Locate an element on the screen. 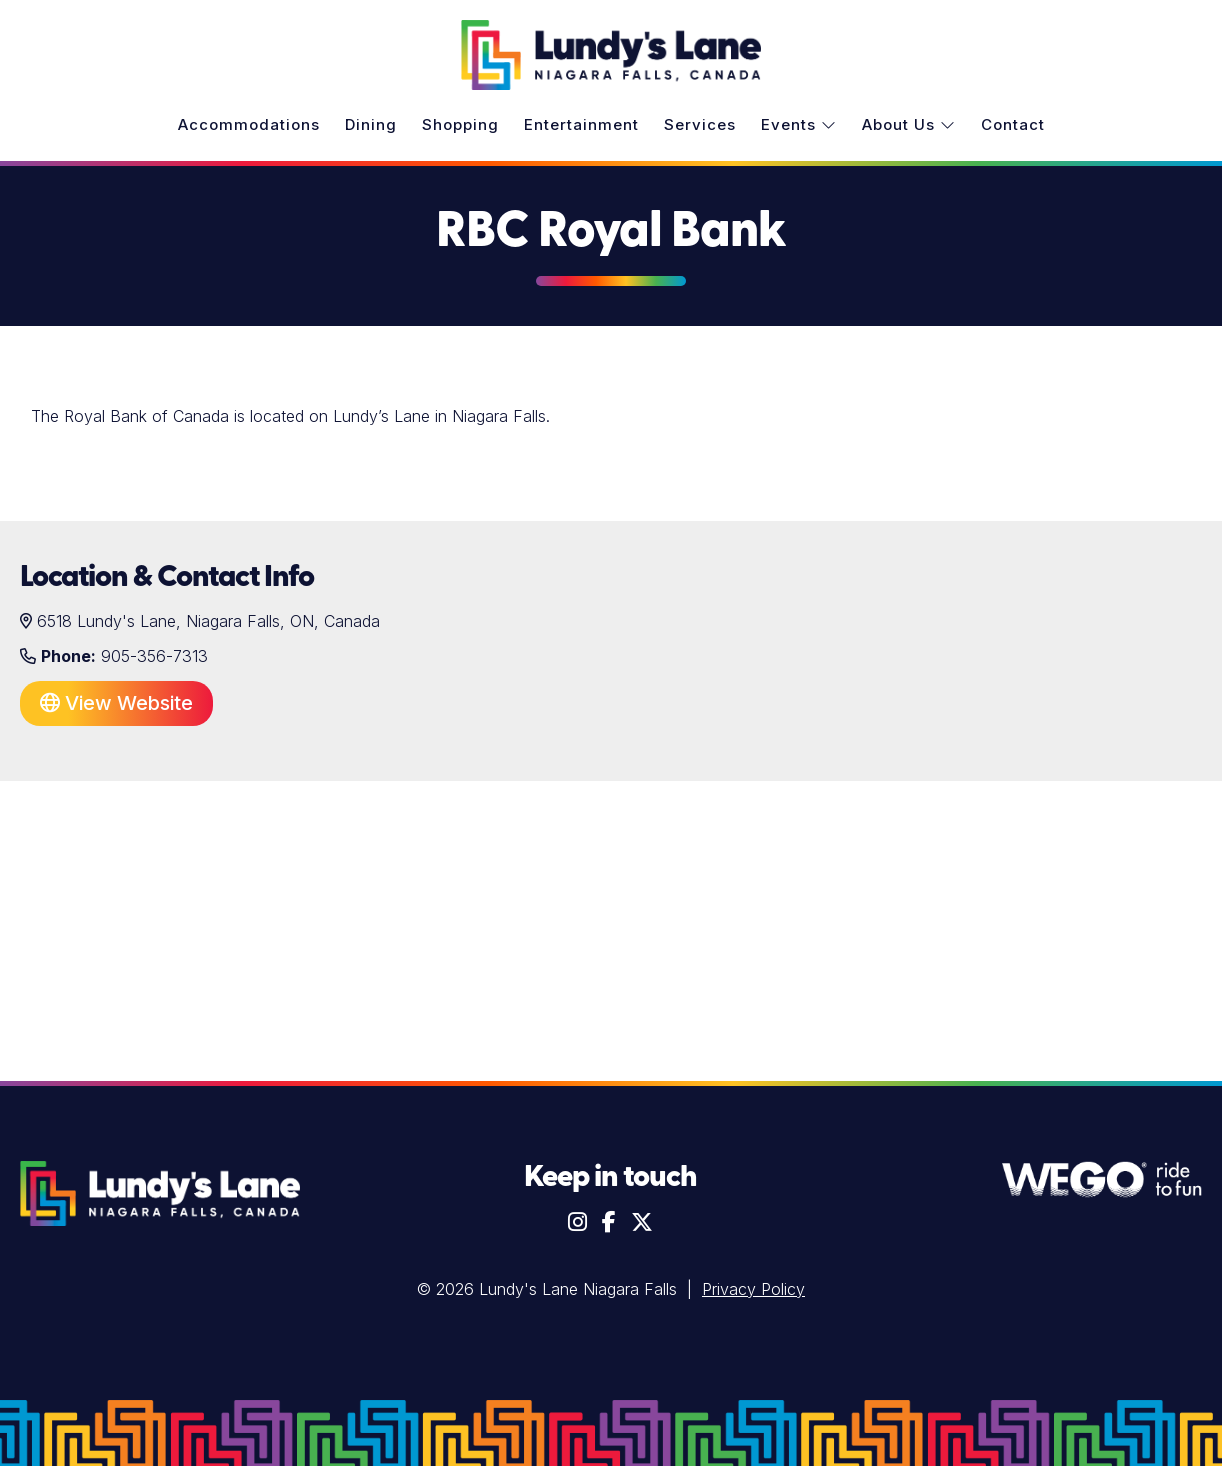 The height and width of the screenshot is (1466, 1222). Privacy Policy is located at coordinates (753, 1289).